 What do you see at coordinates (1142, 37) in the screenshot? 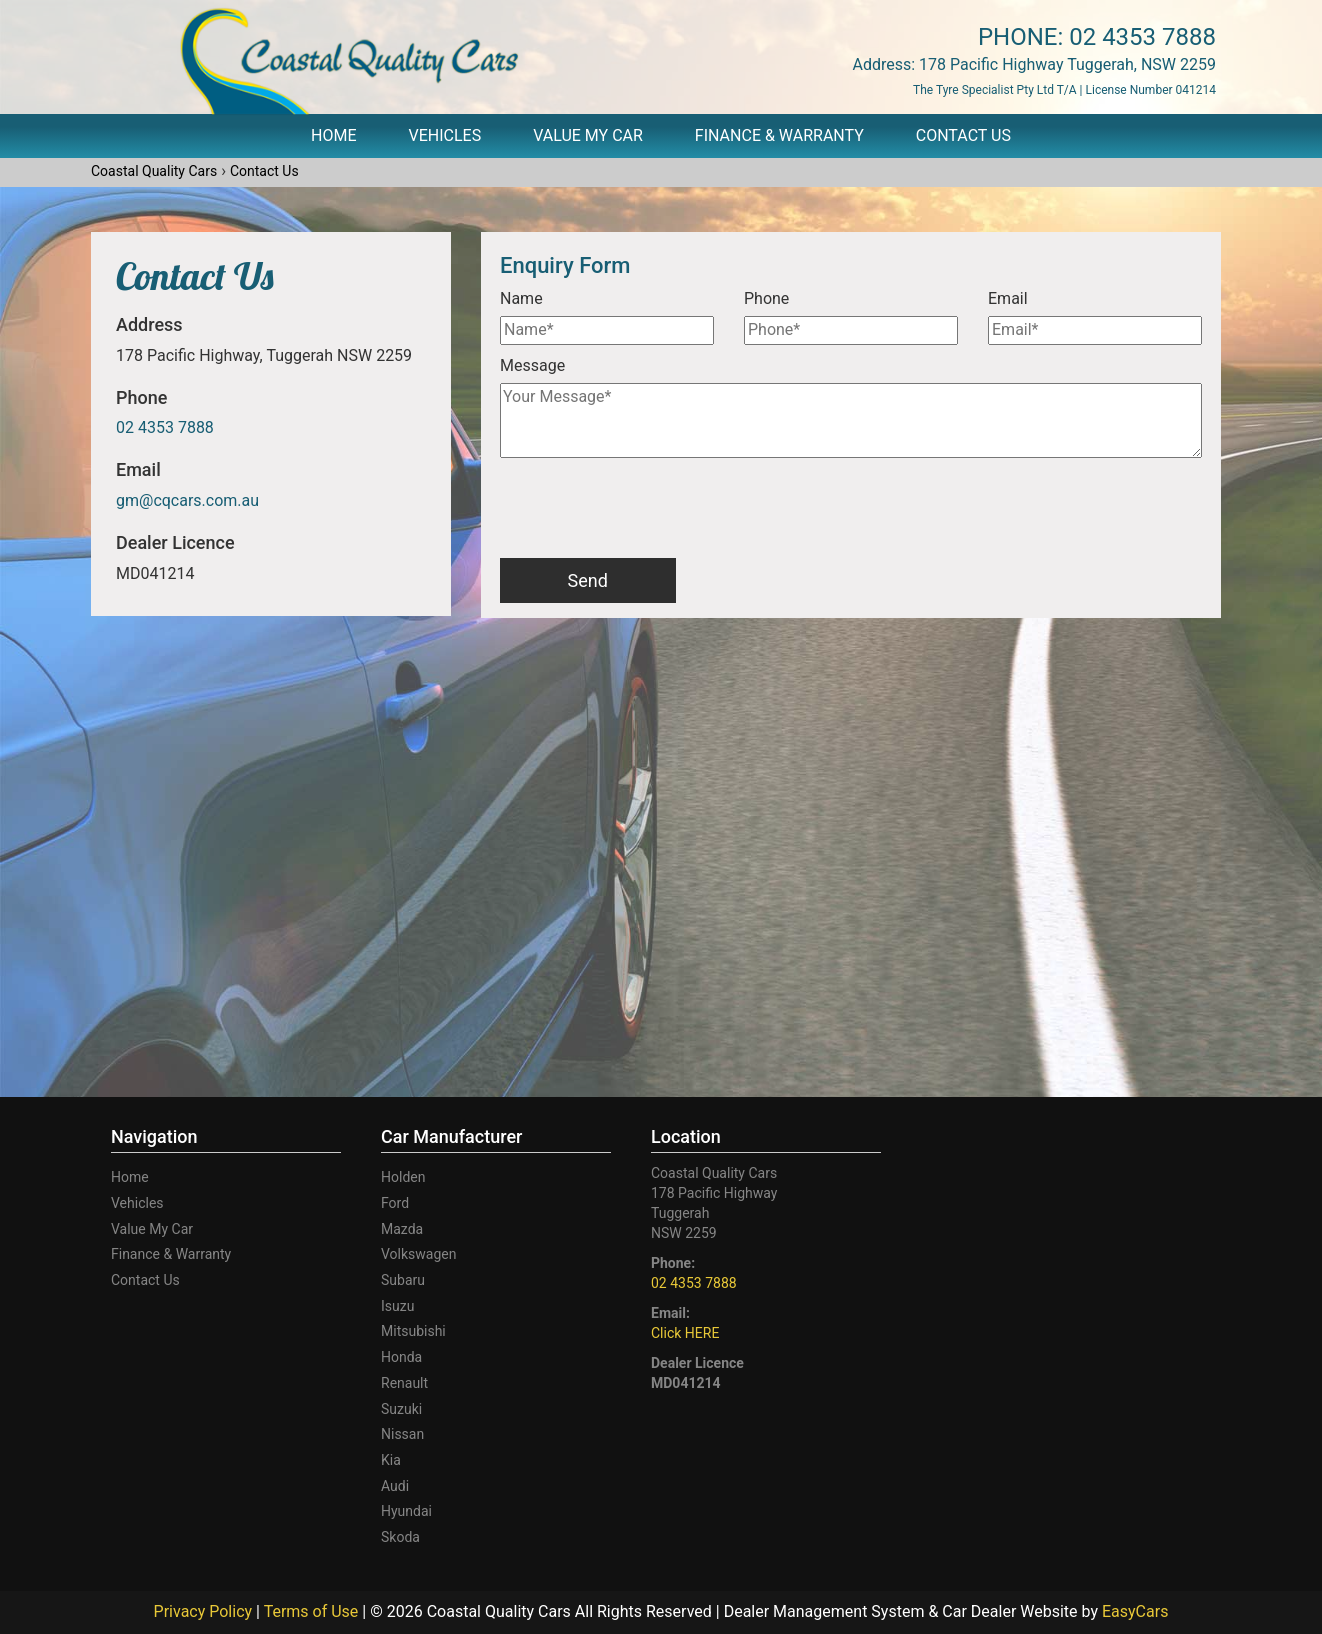
I see `02 4353 7888` at bounding box center [1142, 37].